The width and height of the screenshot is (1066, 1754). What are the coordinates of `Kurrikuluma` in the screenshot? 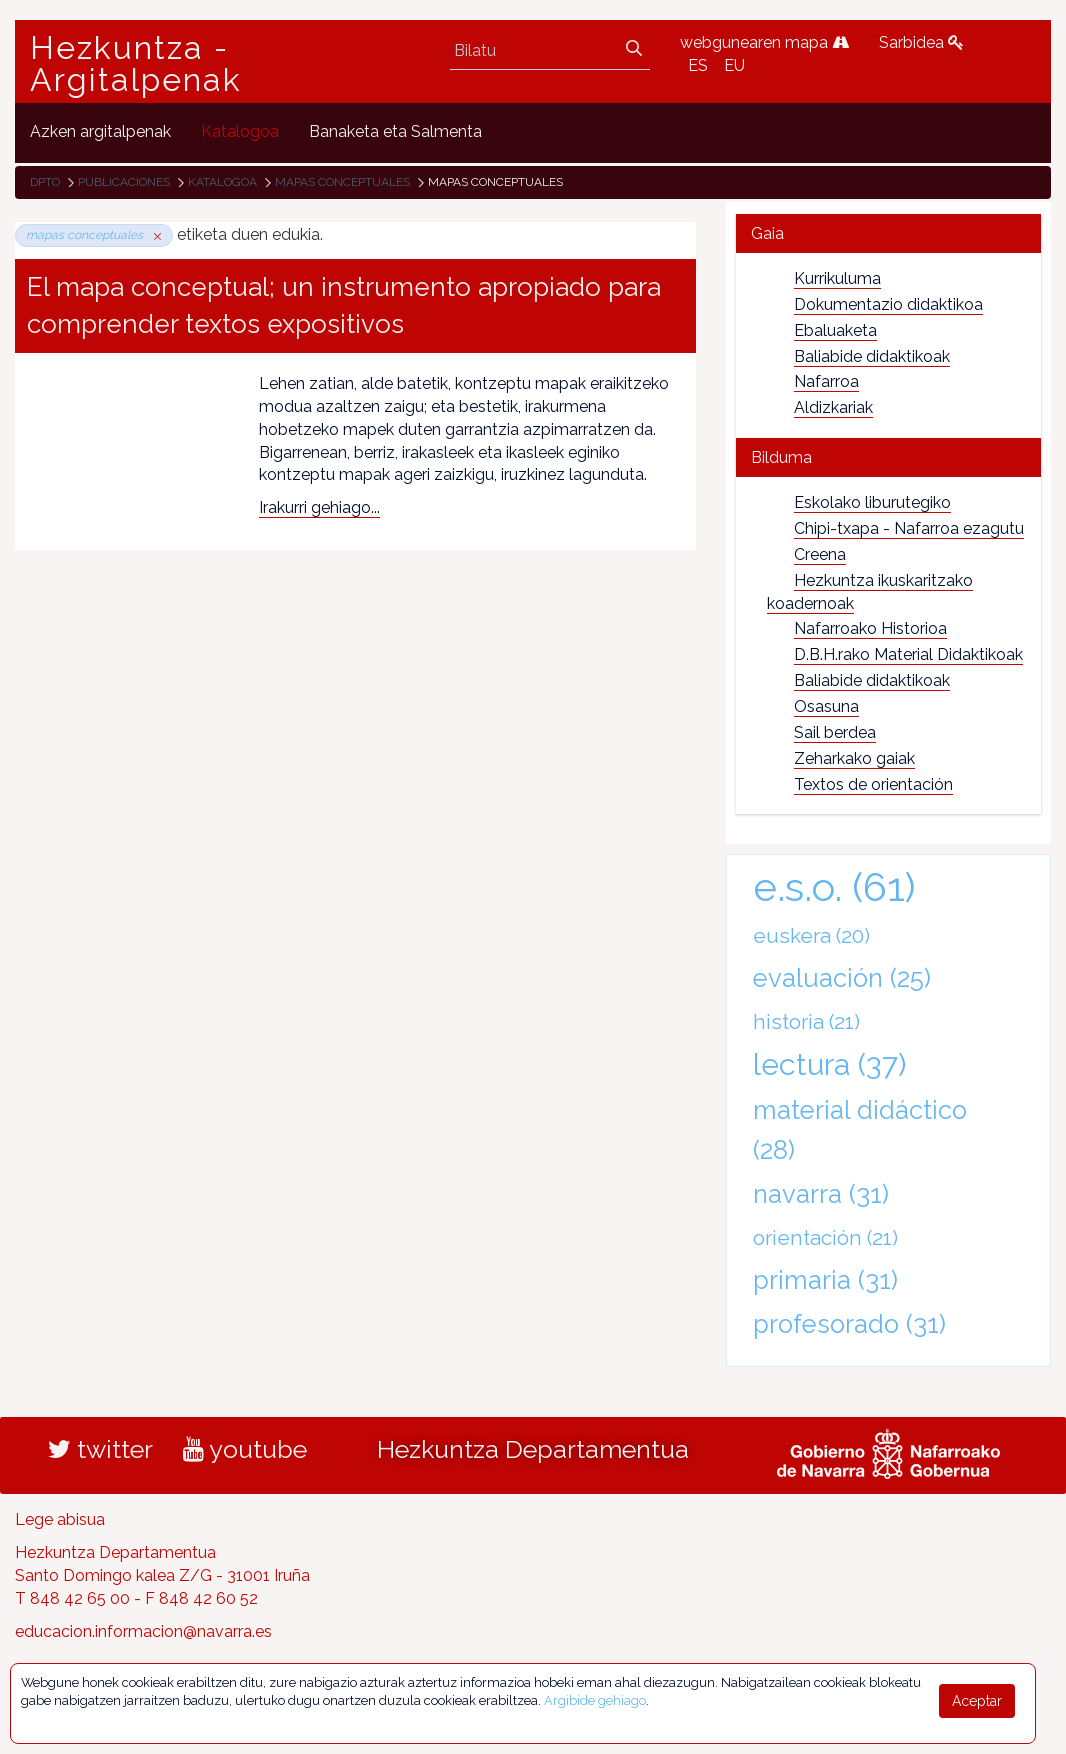 It's located at (837, 278).